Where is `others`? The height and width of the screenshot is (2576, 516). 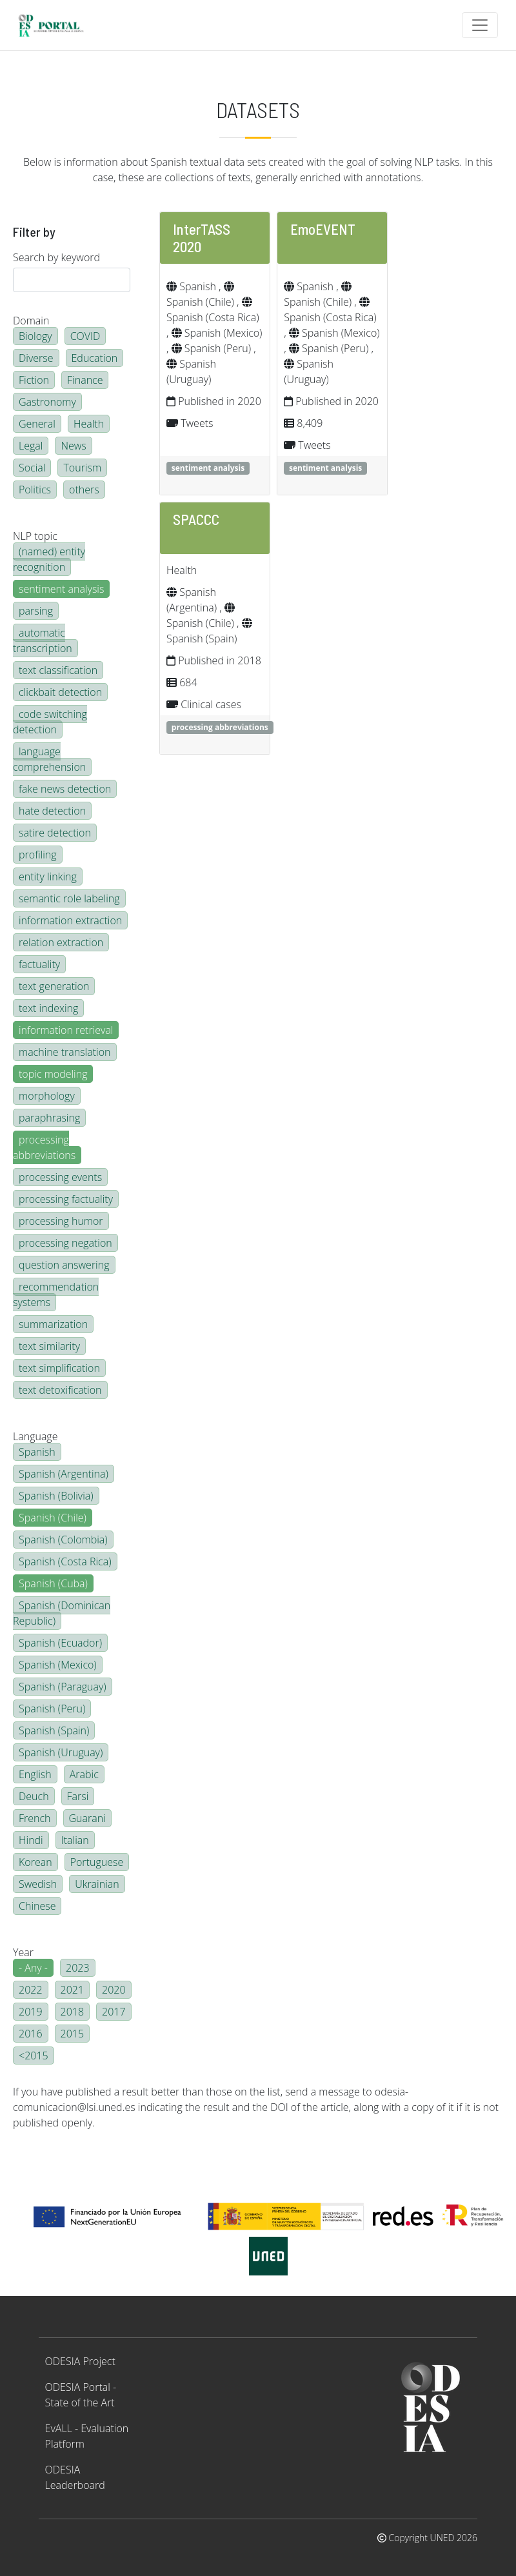 others is located at coordinates (84, 489).